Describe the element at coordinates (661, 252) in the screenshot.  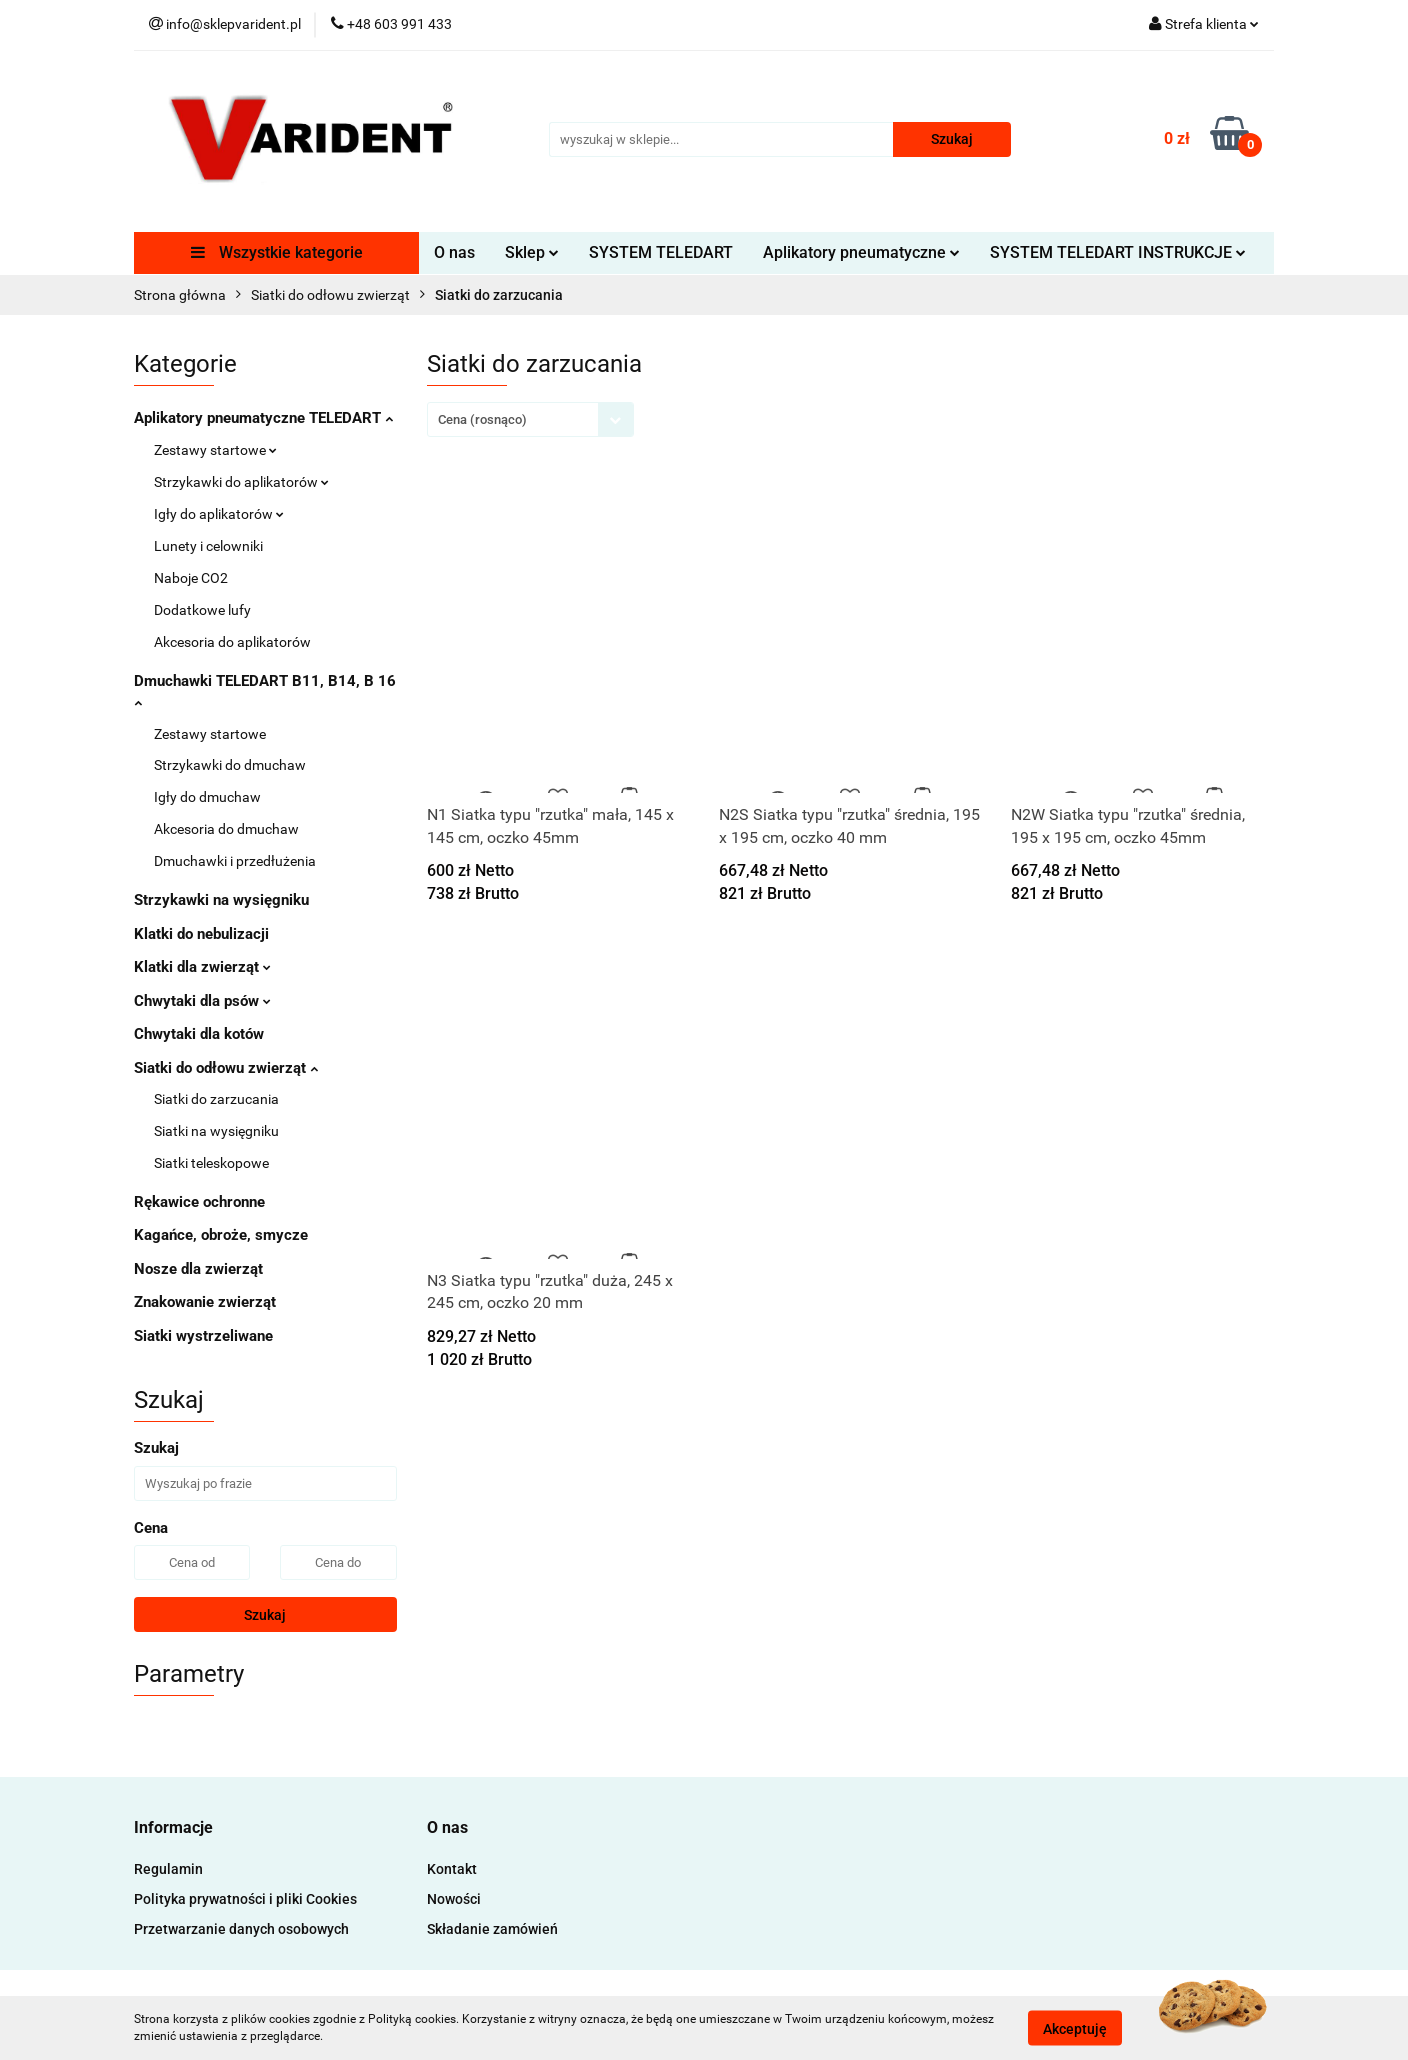
I see `SYSTEM TELEDART` at that location.